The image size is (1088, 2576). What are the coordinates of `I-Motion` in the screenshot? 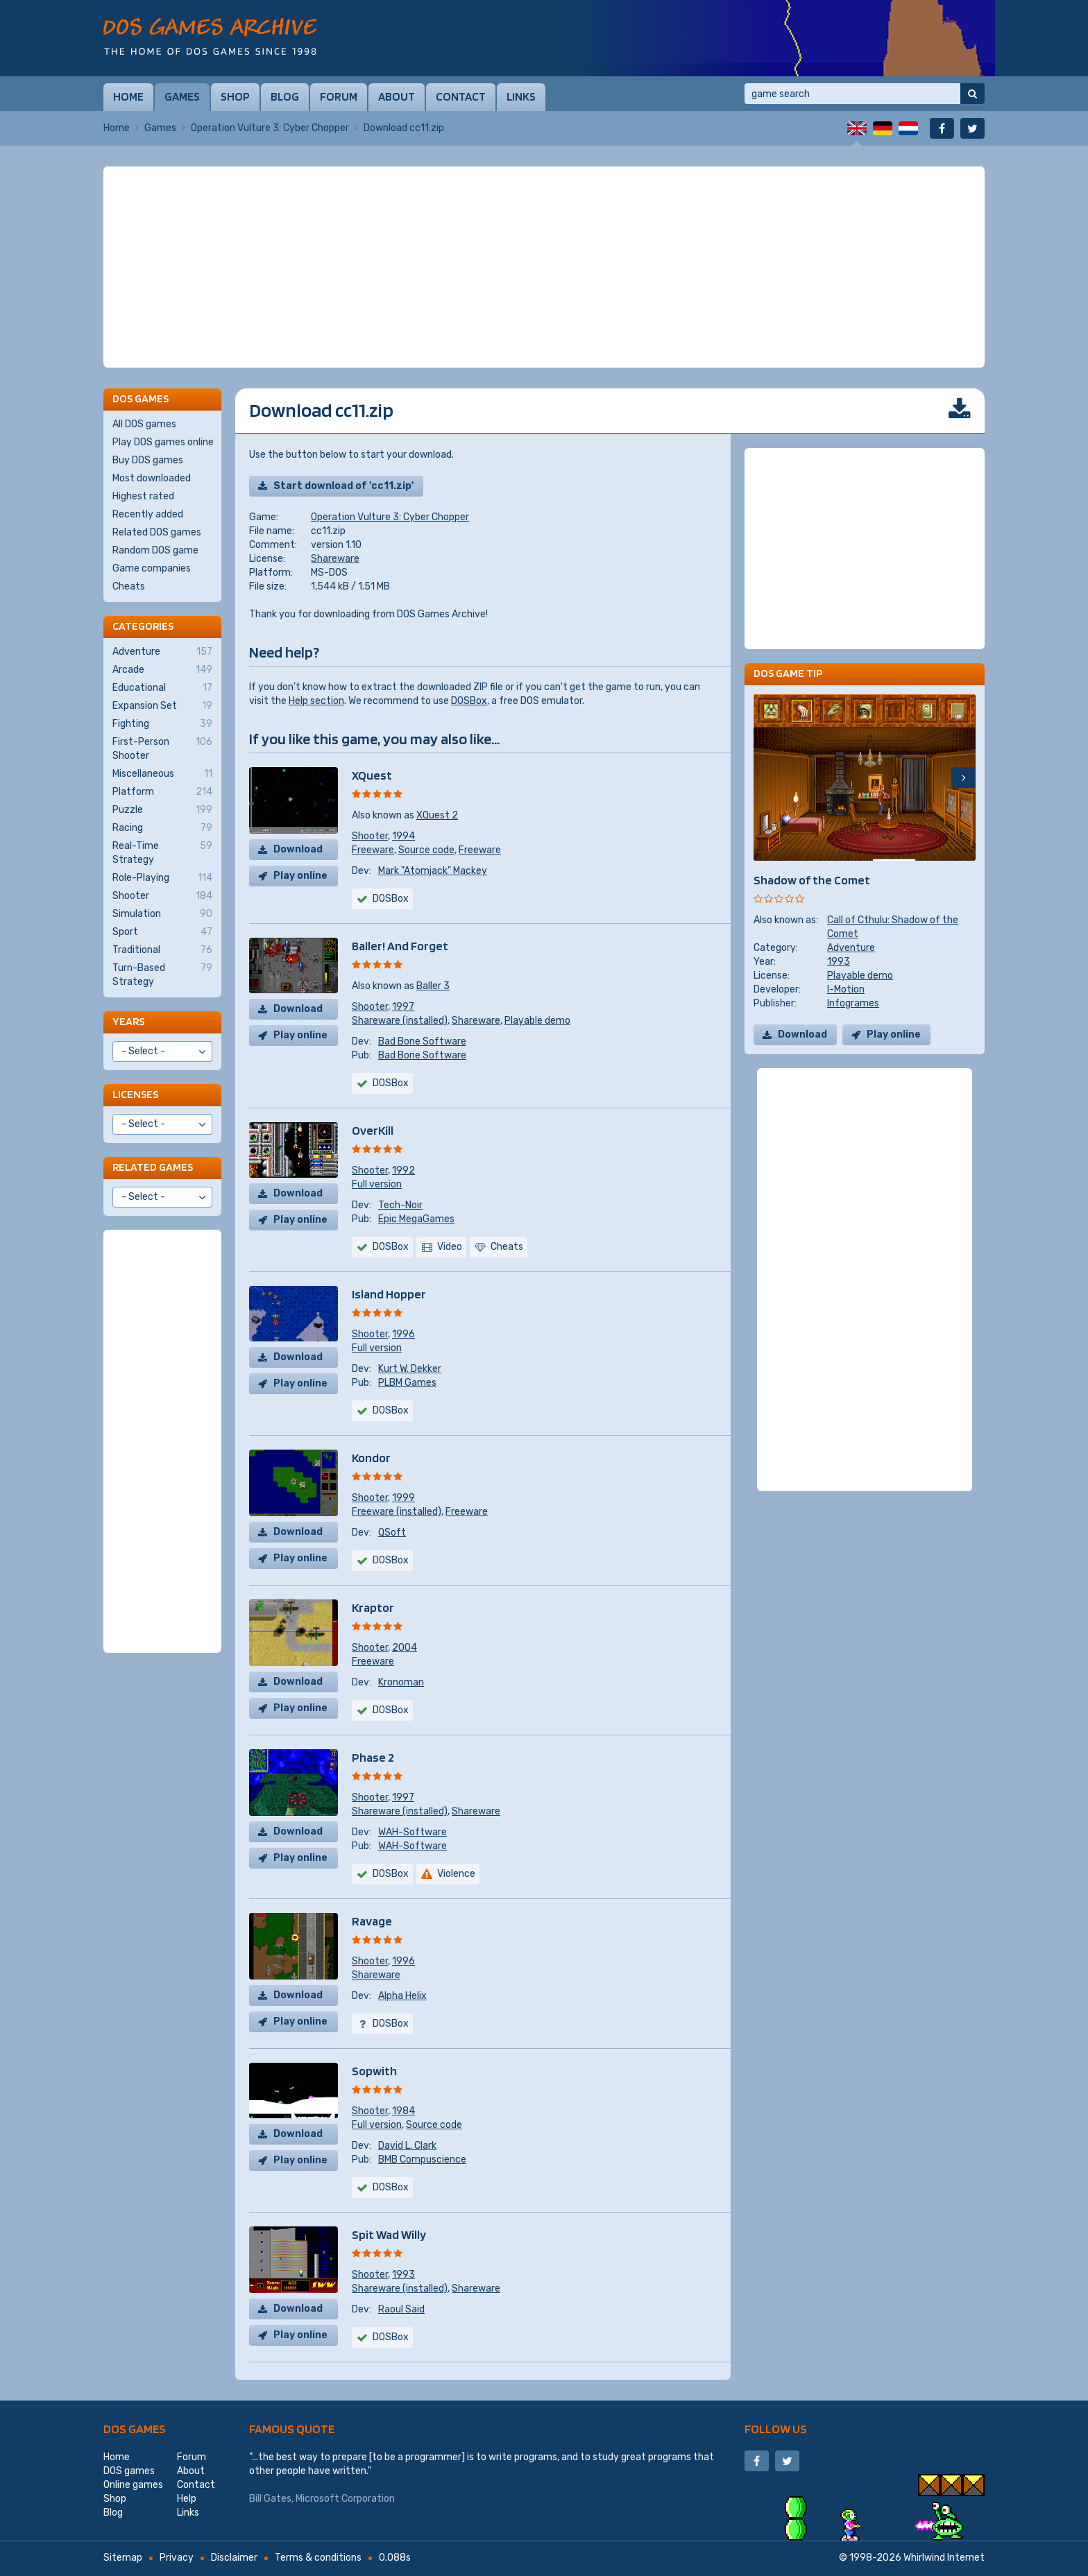 It's located at (846, 989).